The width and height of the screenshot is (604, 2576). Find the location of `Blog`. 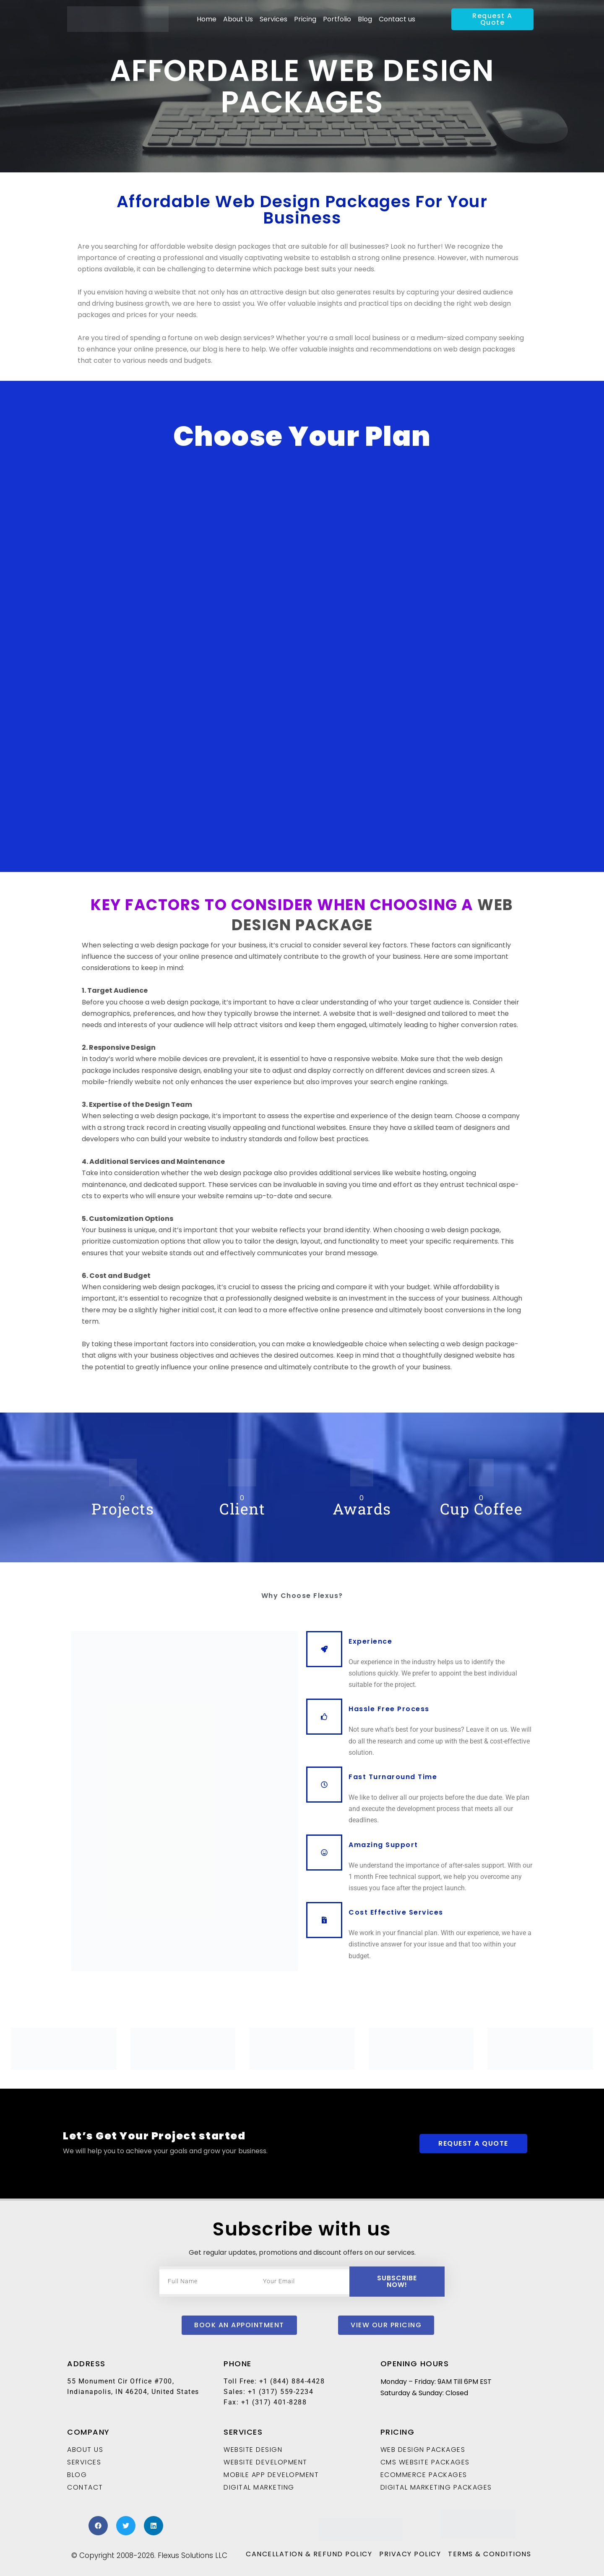

Blog is located at coordinates (365, 19).